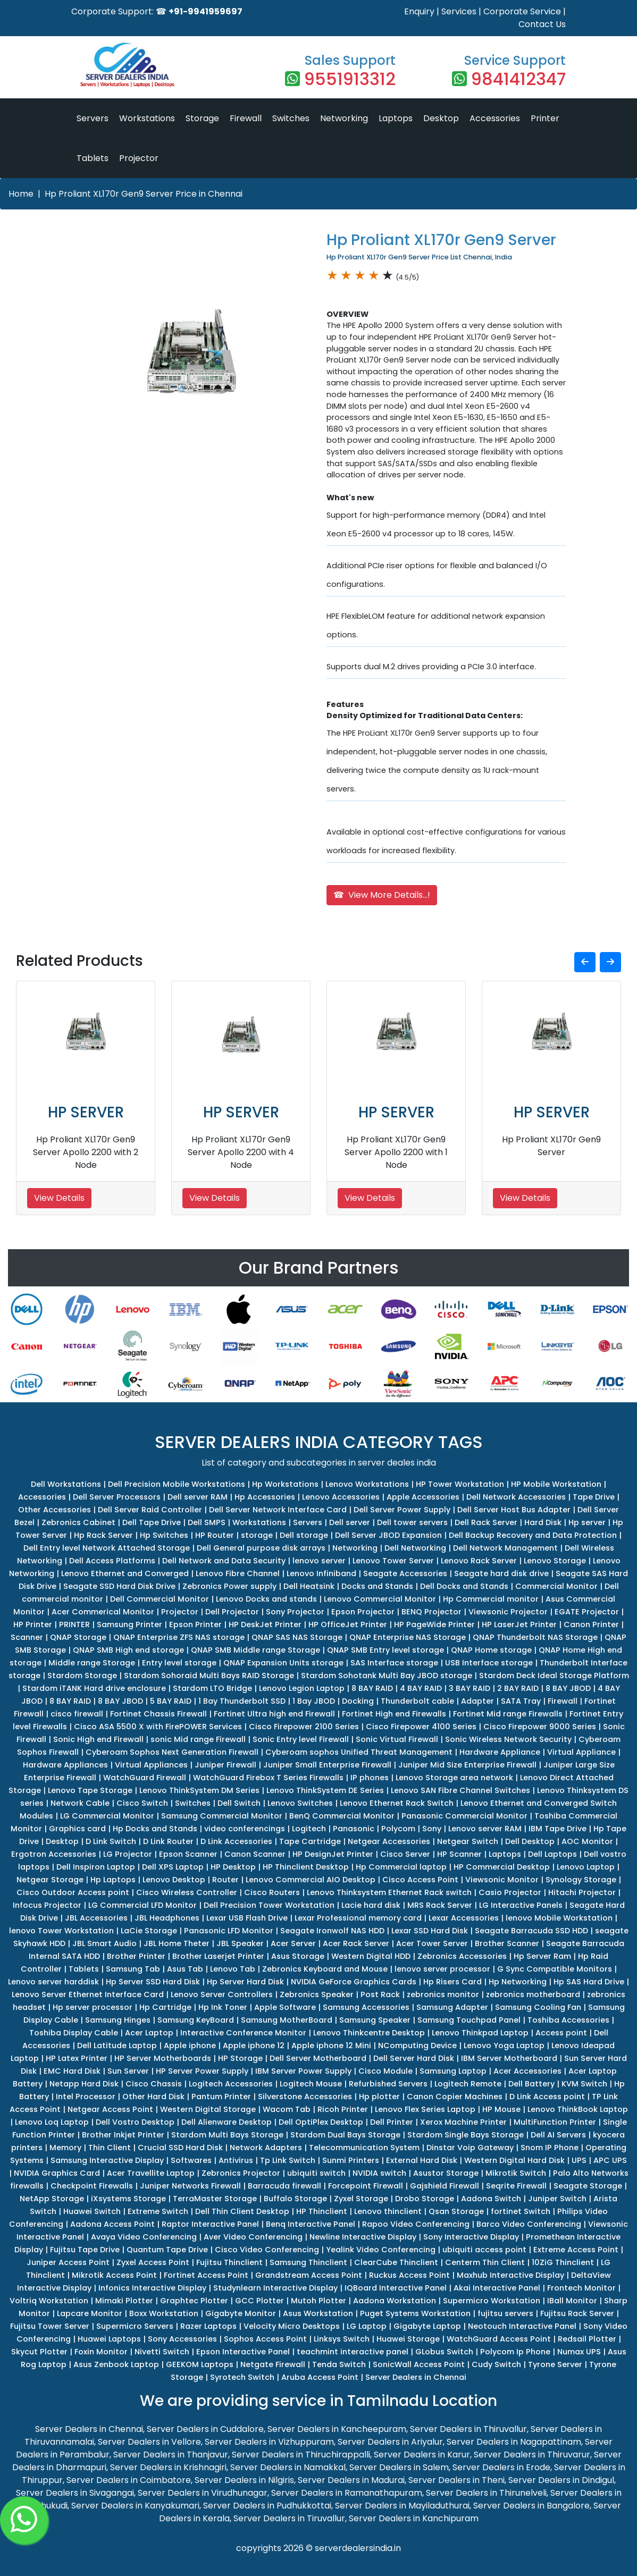  What do you see at coordinates (419, 11) in the screenshot?
I see `Enquiry` at bounding box center [419, 11].